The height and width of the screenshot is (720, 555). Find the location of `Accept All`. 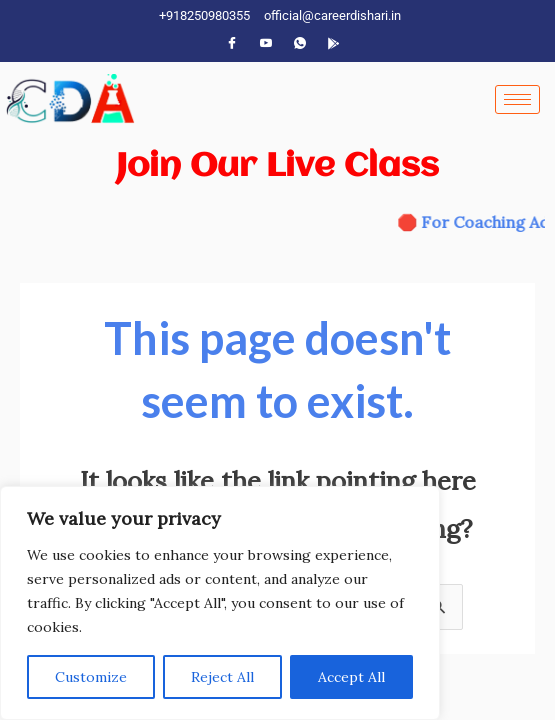

Accept All is located at coordinates (351, 677).